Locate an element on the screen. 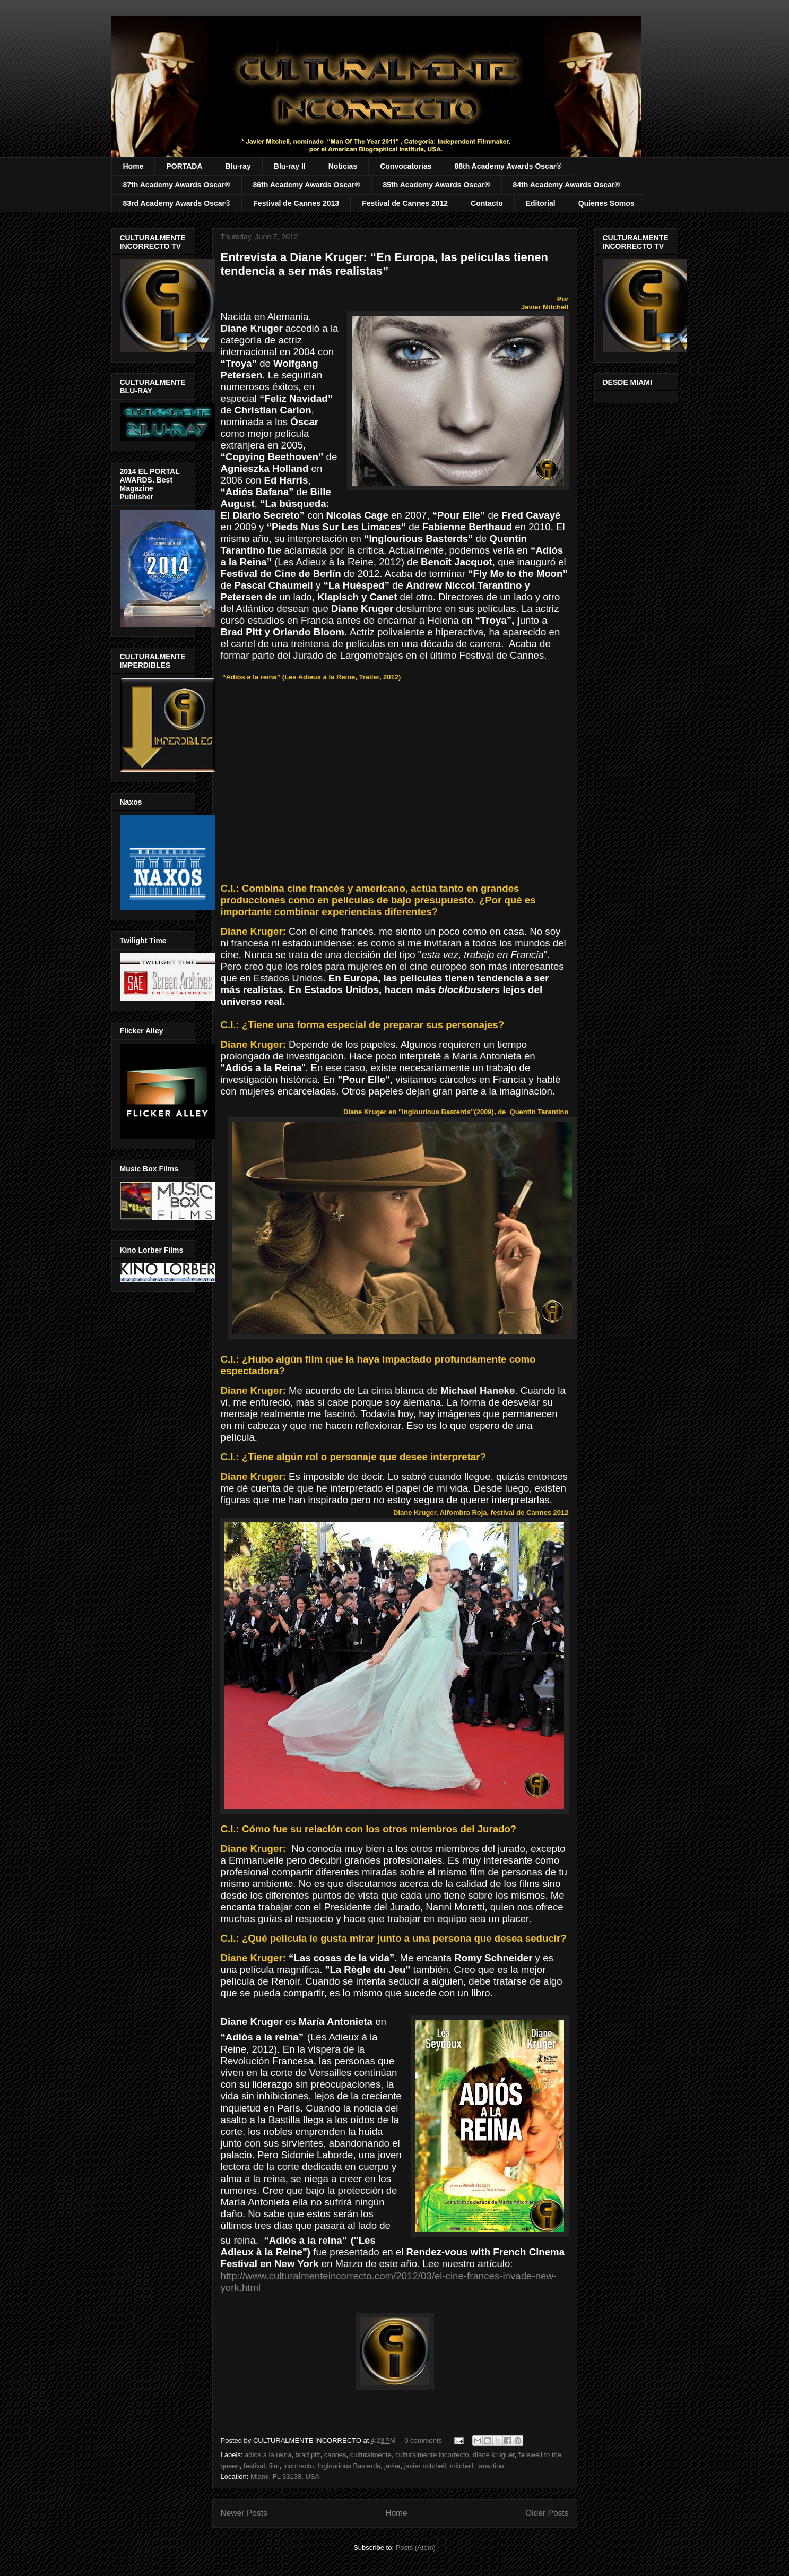  PORTADA is located at coordinates (184, 166).